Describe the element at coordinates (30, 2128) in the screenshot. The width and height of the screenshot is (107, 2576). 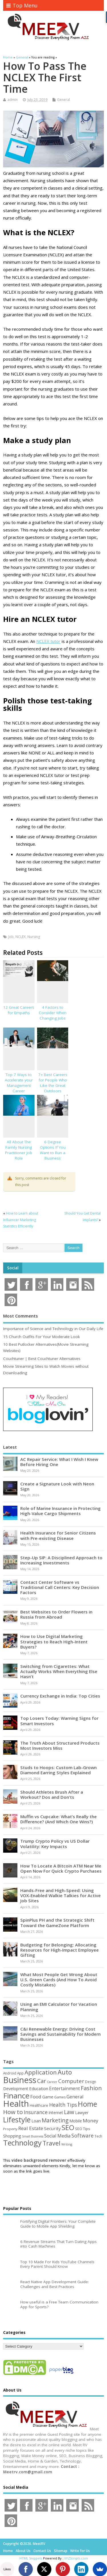
I see `Real Estate [Real Estate (96 items)]` at that location.